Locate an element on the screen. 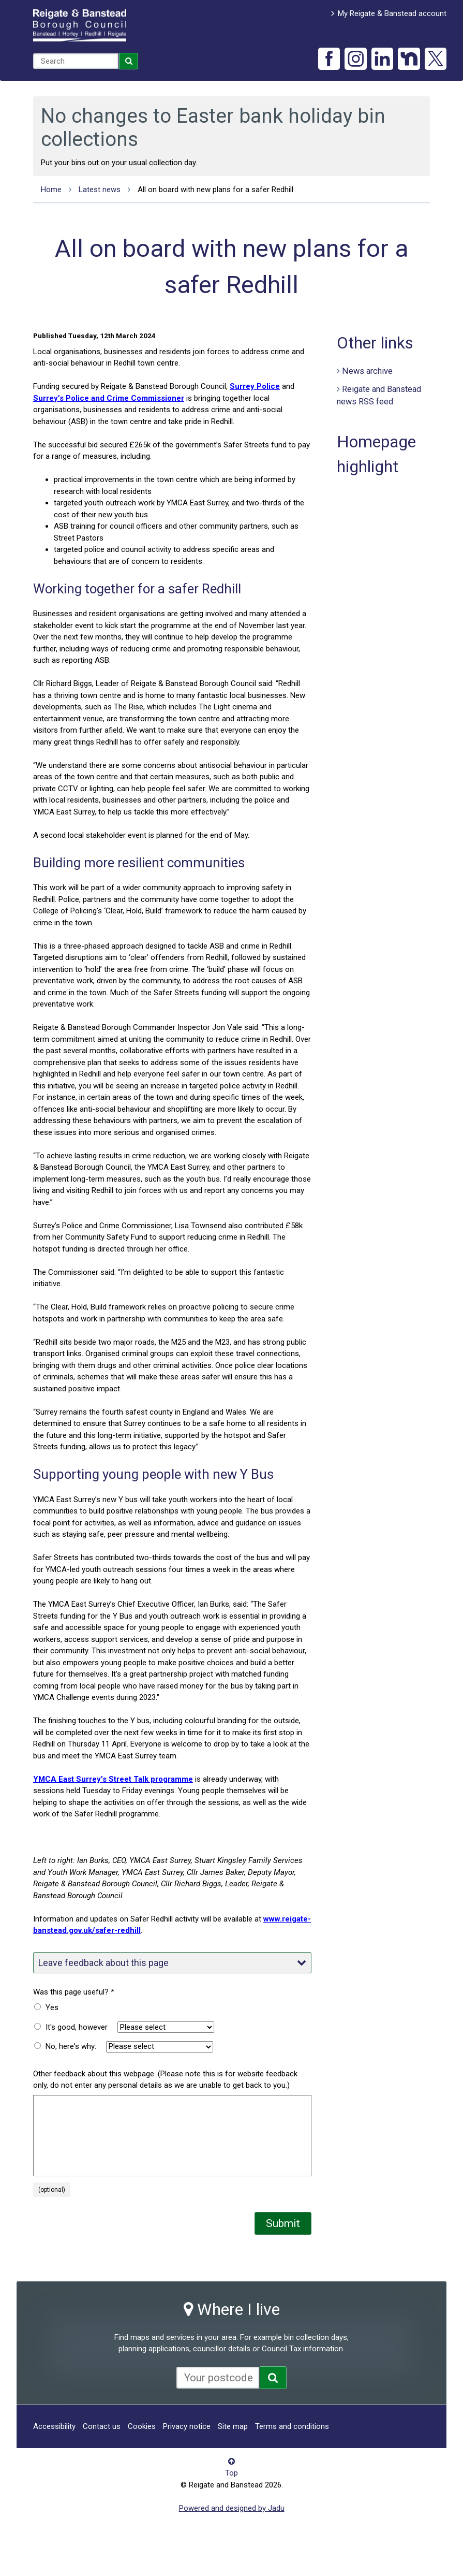  News archive is located at coordinates (367, 371).